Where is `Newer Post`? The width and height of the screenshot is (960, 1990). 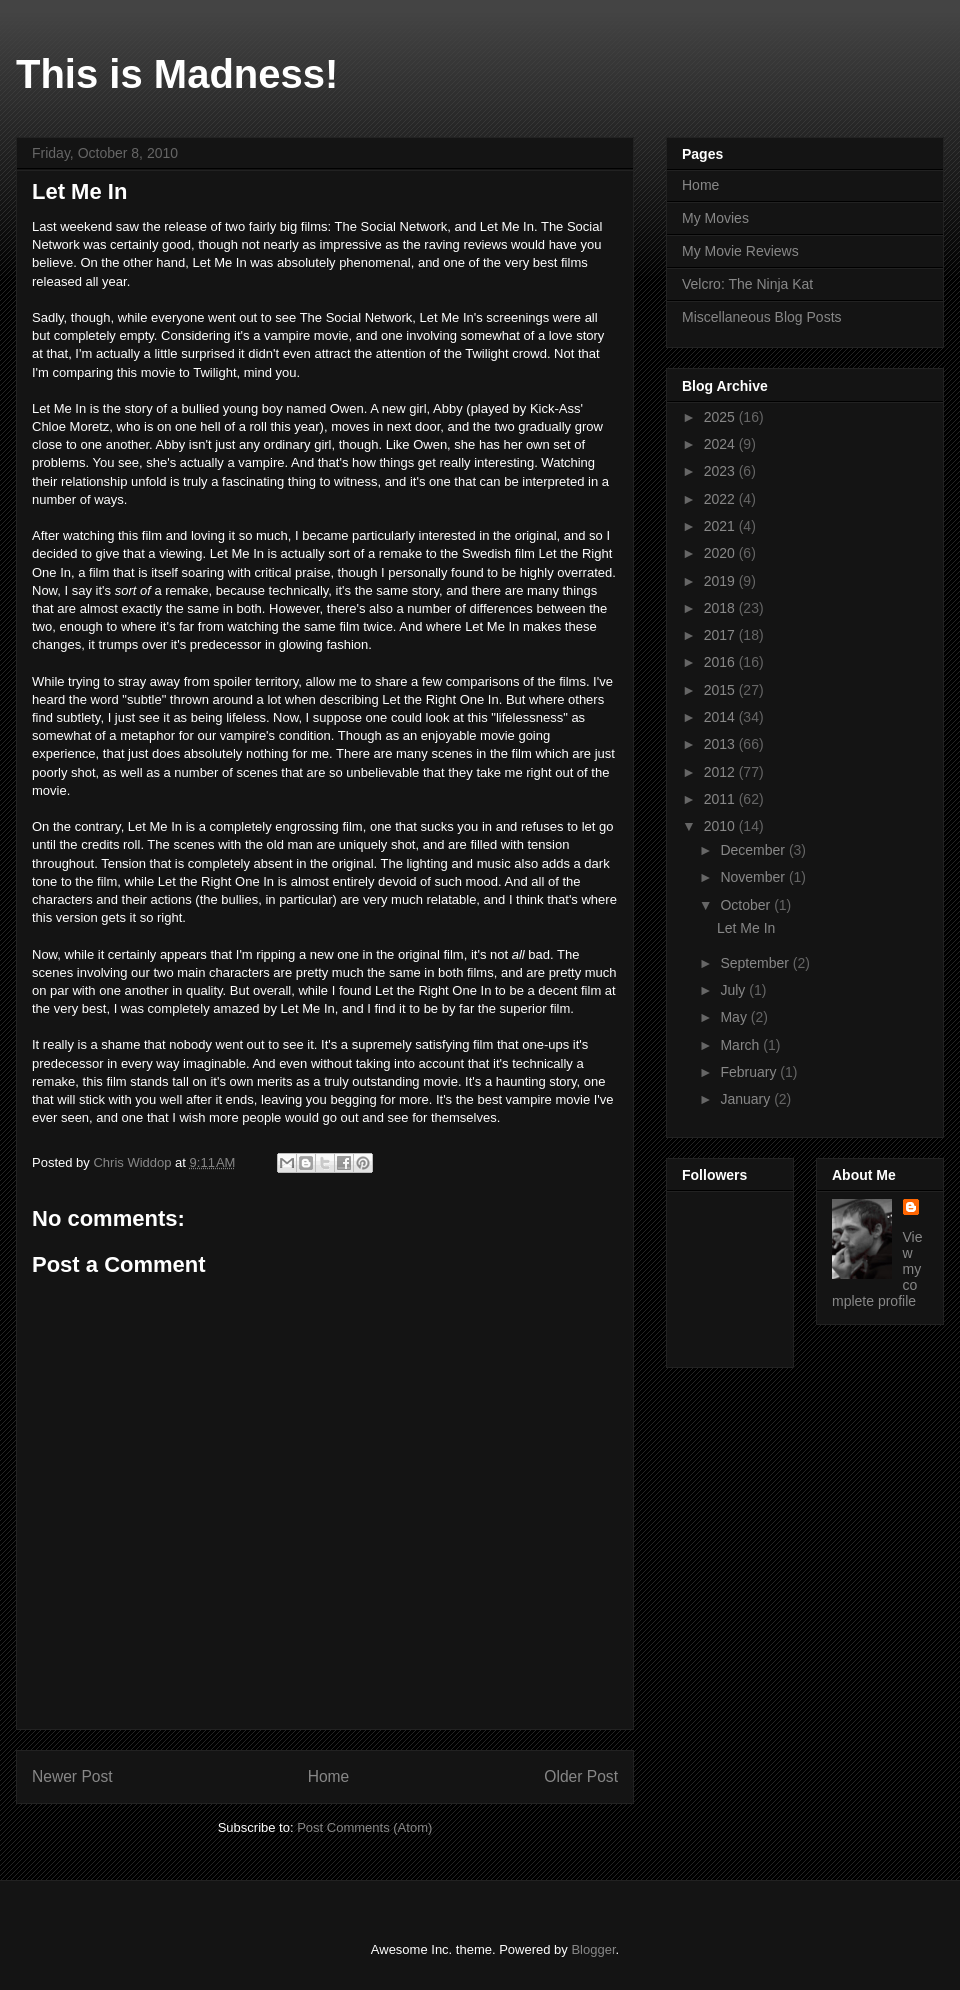
Newer Post is located at coordinates (72, 1776).